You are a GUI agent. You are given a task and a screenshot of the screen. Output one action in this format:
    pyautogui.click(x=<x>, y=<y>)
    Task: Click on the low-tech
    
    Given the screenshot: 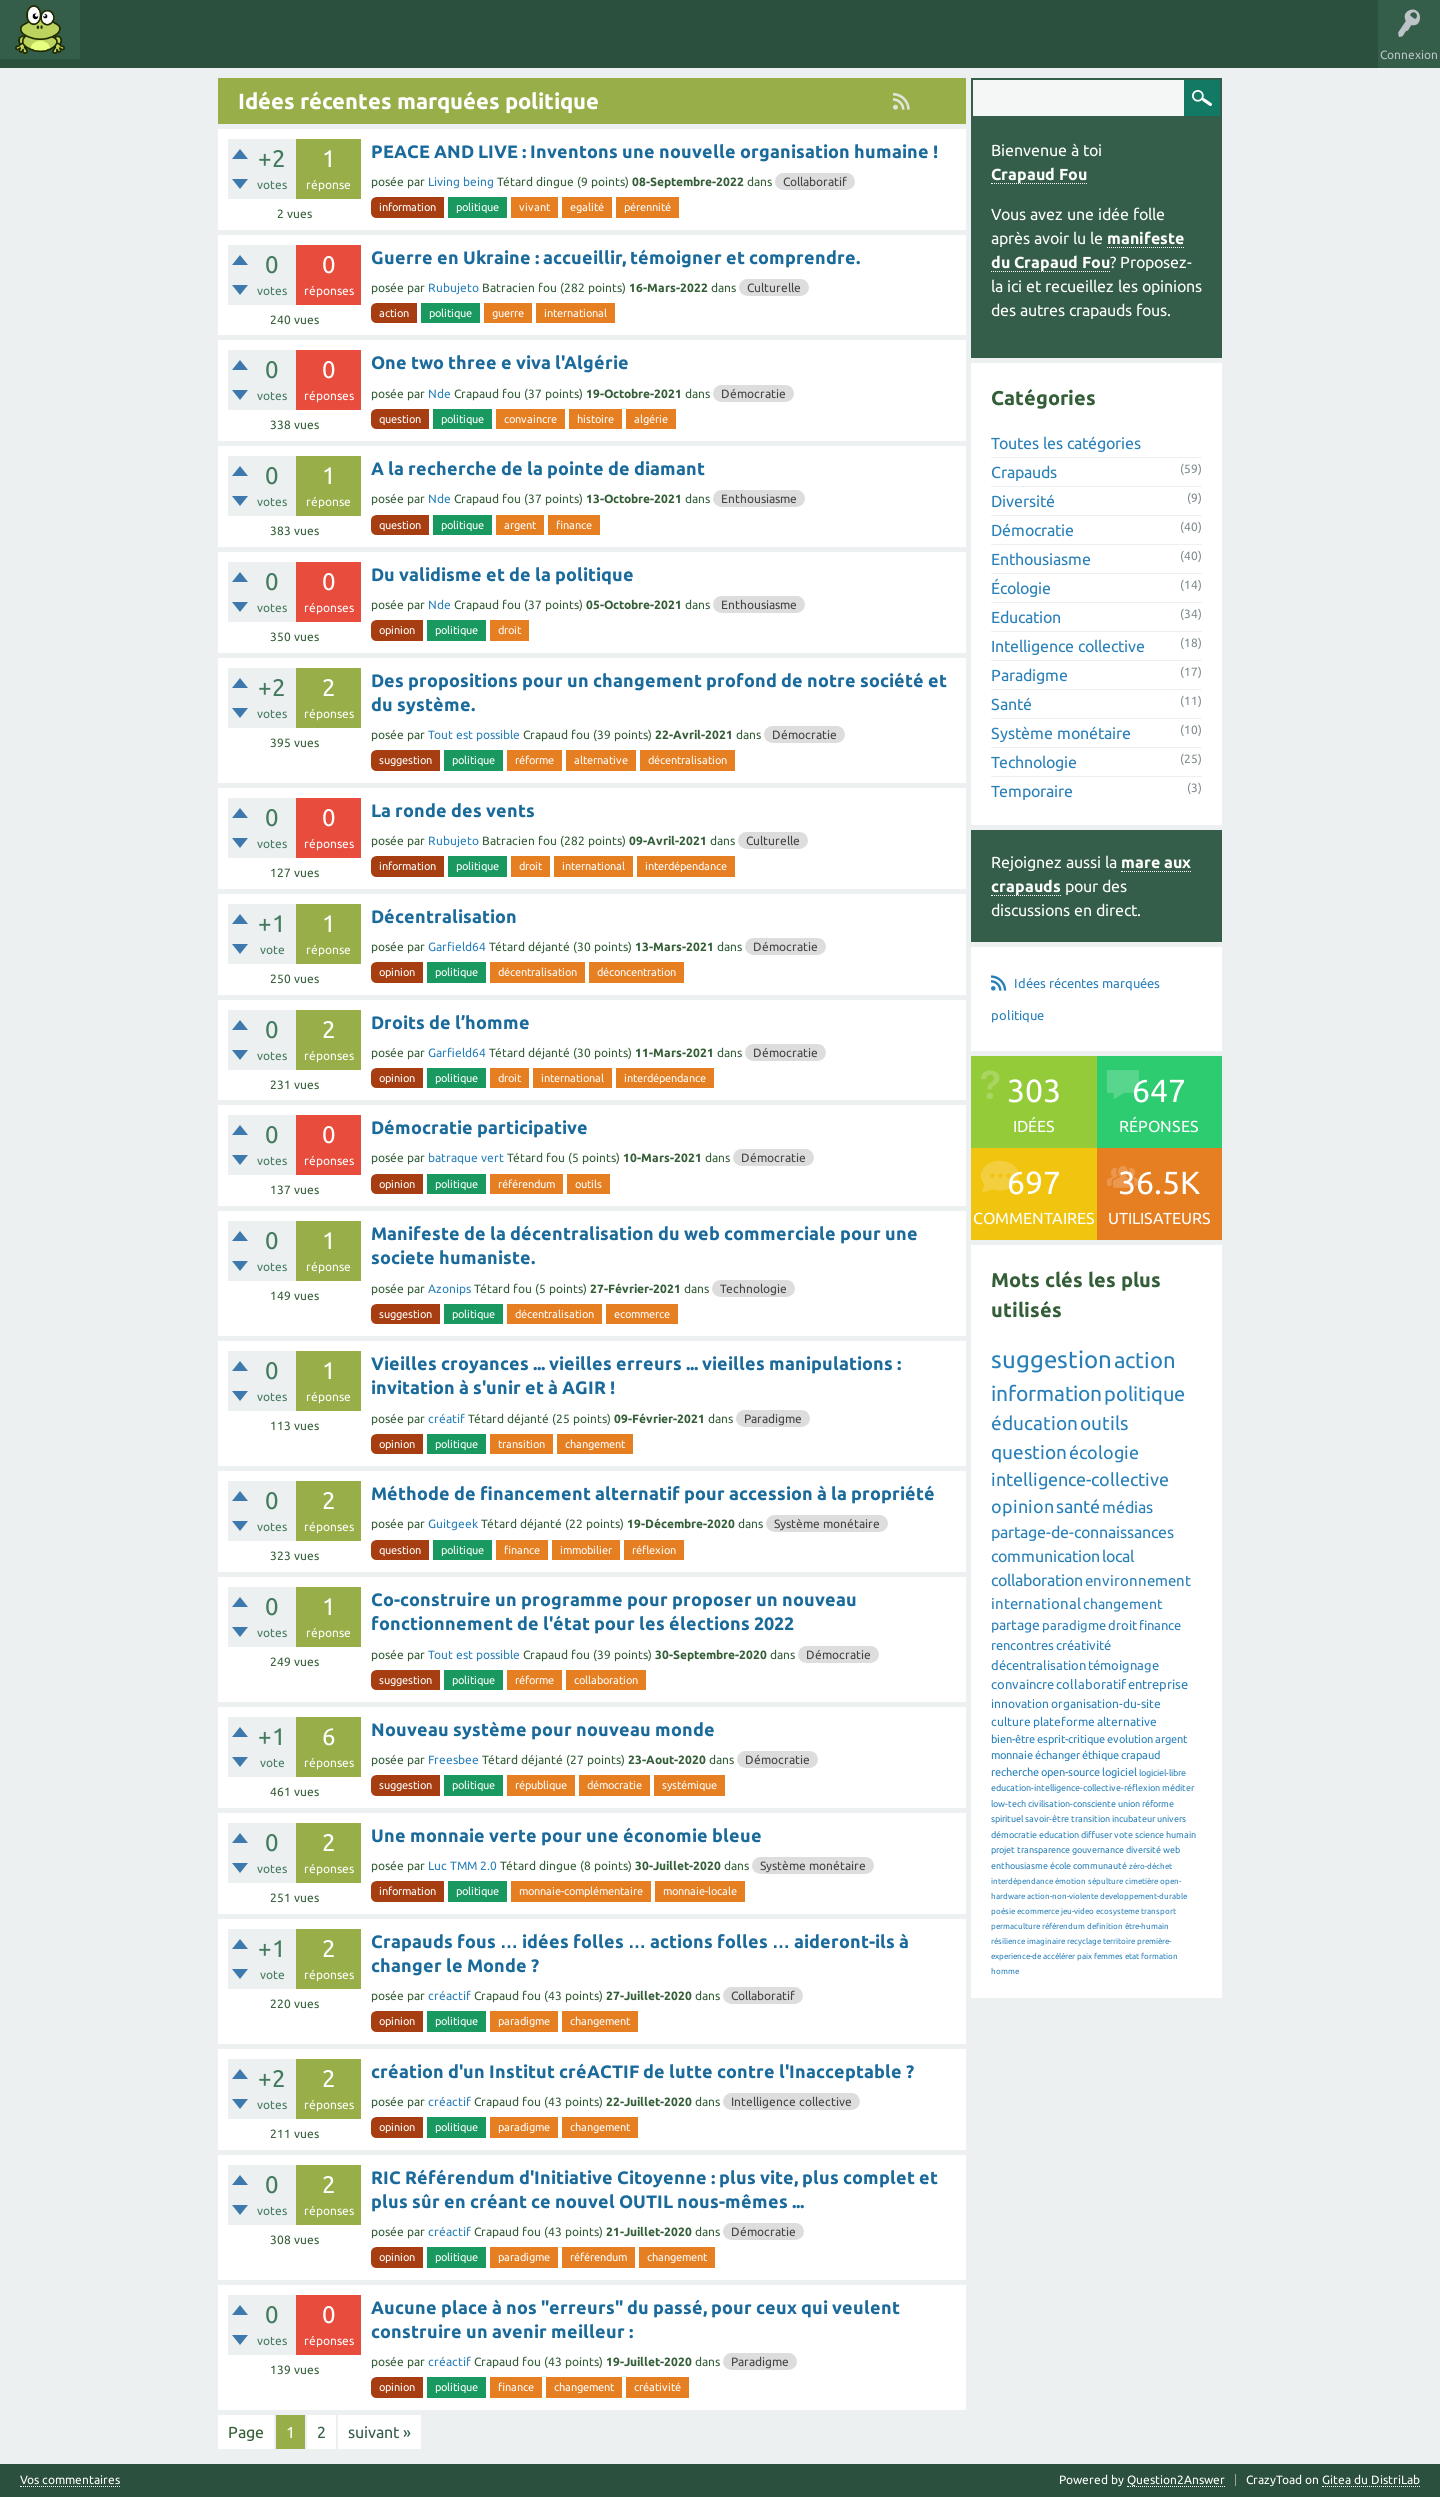 What is the action you would take?
    pyautogui.click(x=1008, y=1804)
    